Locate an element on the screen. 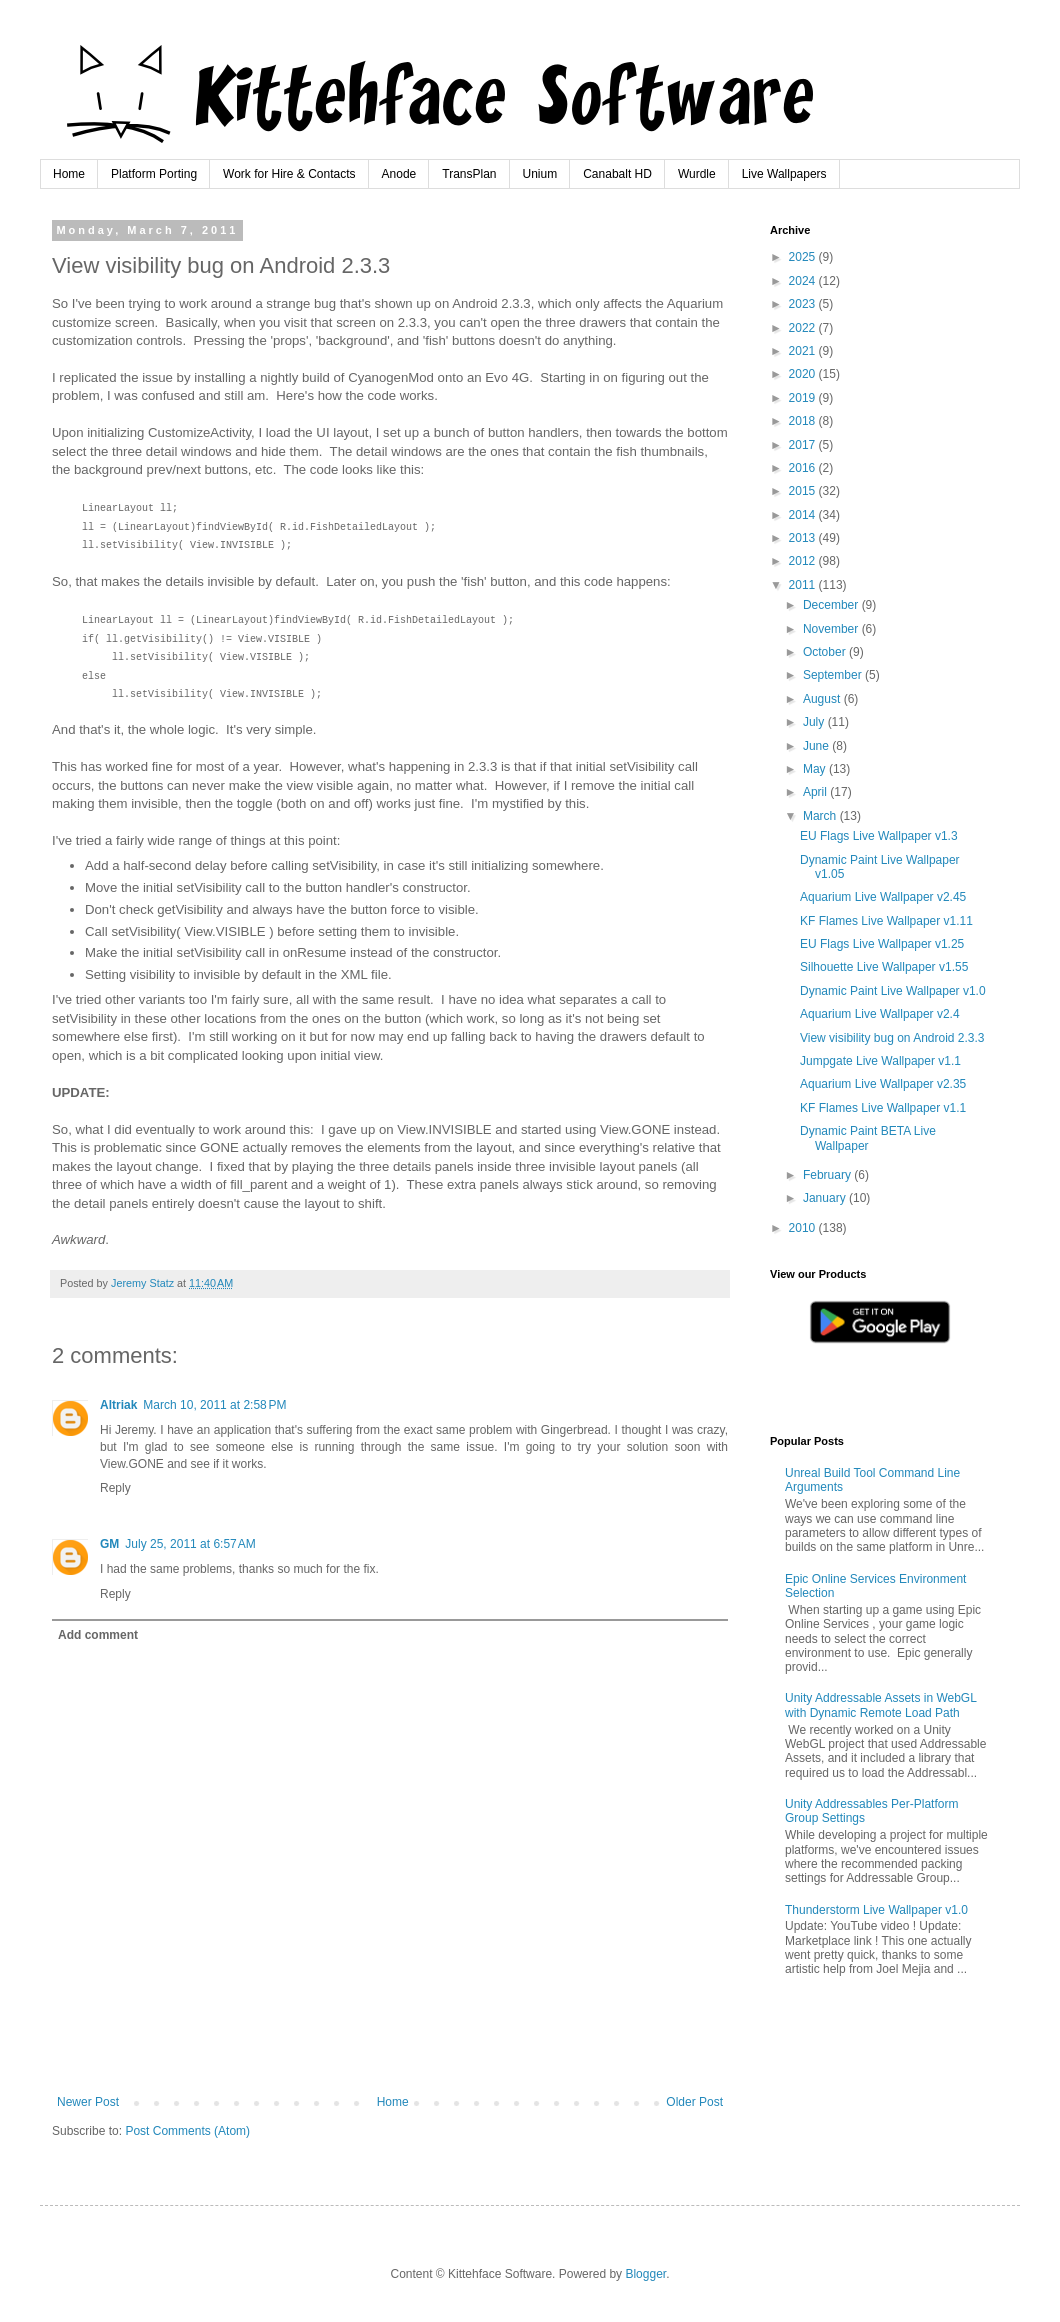 The width and height of the screenshot is (1060, 2322). Reply is located at coordinates (115, 1488).